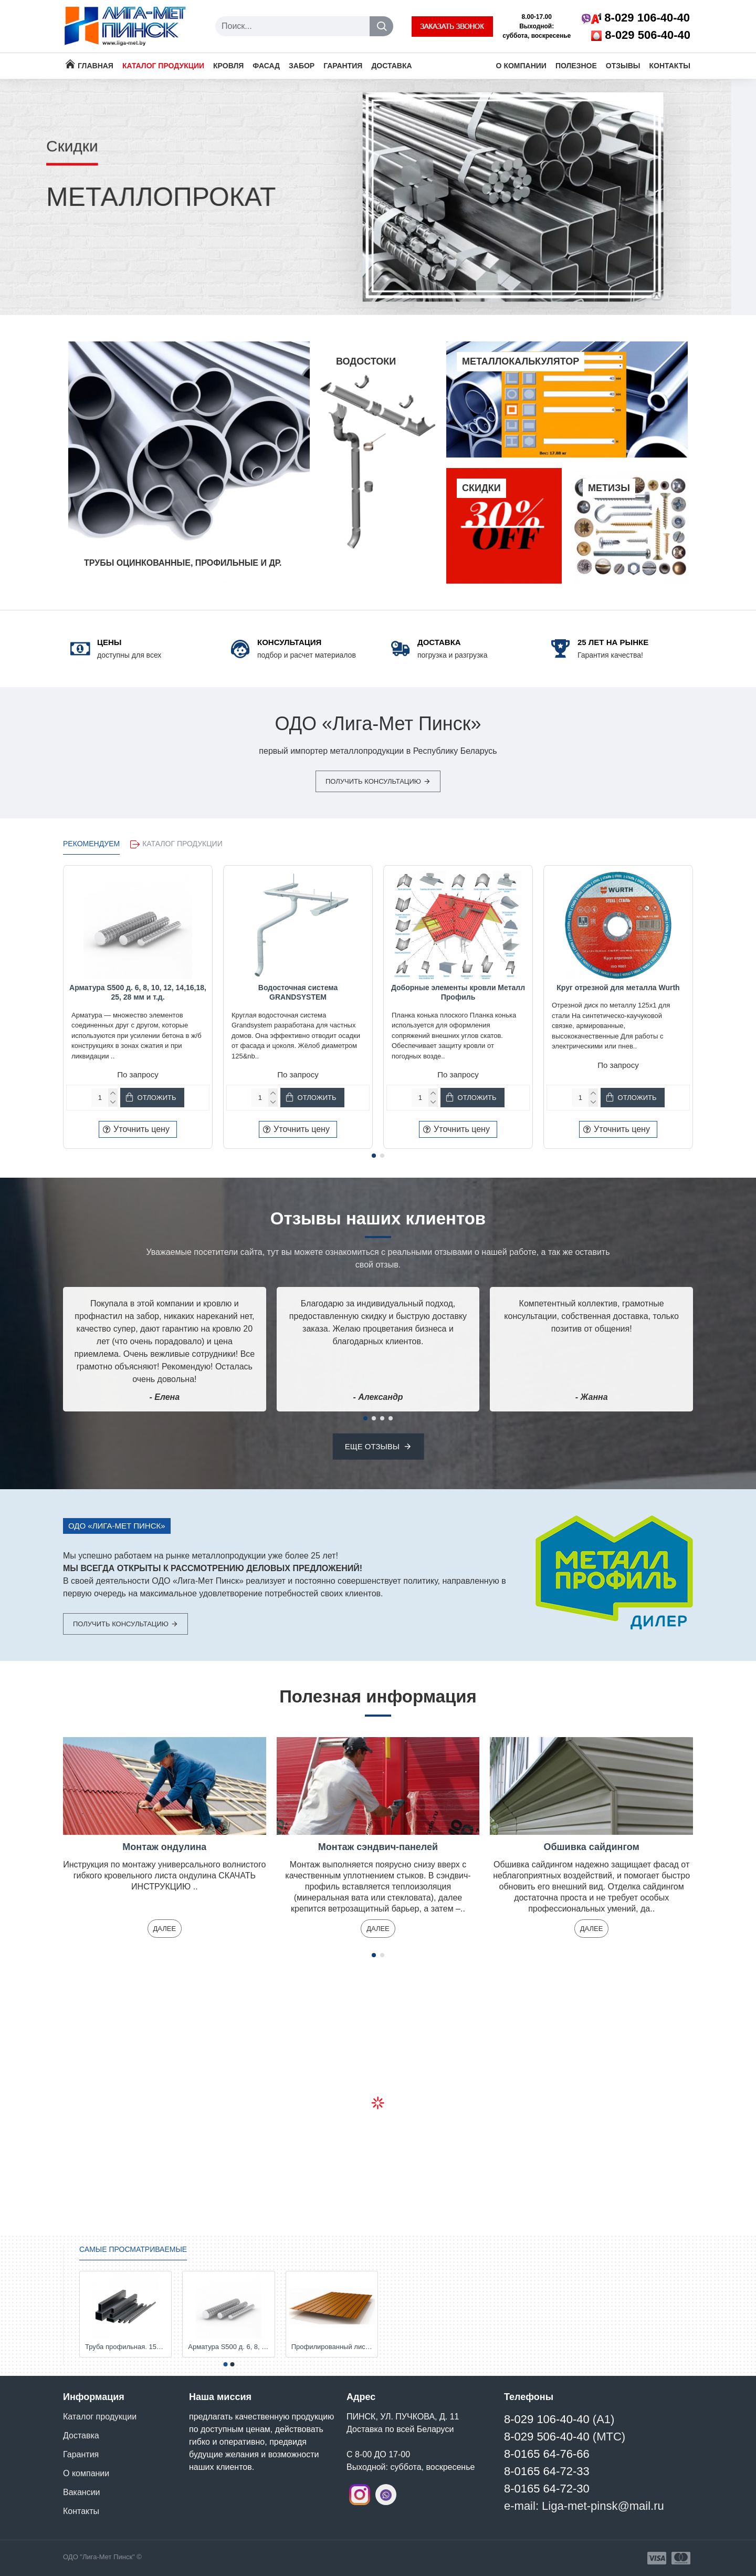 The width and height of the screenshot is (756, 2576). Describe the element at coordinates (182, 843) in the screenshot. I see `Каталог продукции` at that location.